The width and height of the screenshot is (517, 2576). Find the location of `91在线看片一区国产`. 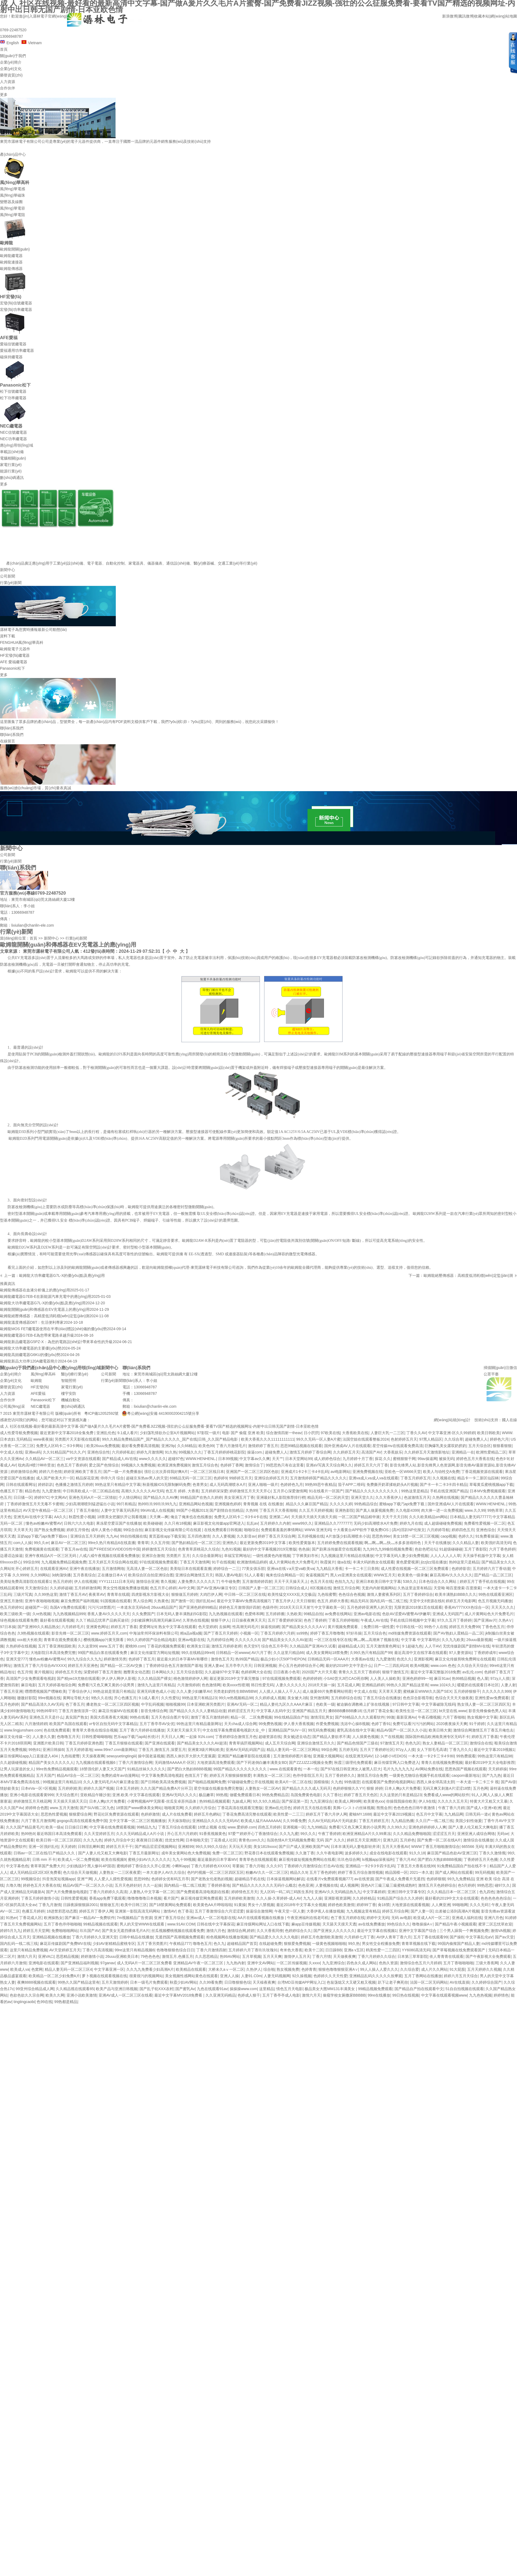

91在线看片一区国产 is located at coordinates (326, 1491).